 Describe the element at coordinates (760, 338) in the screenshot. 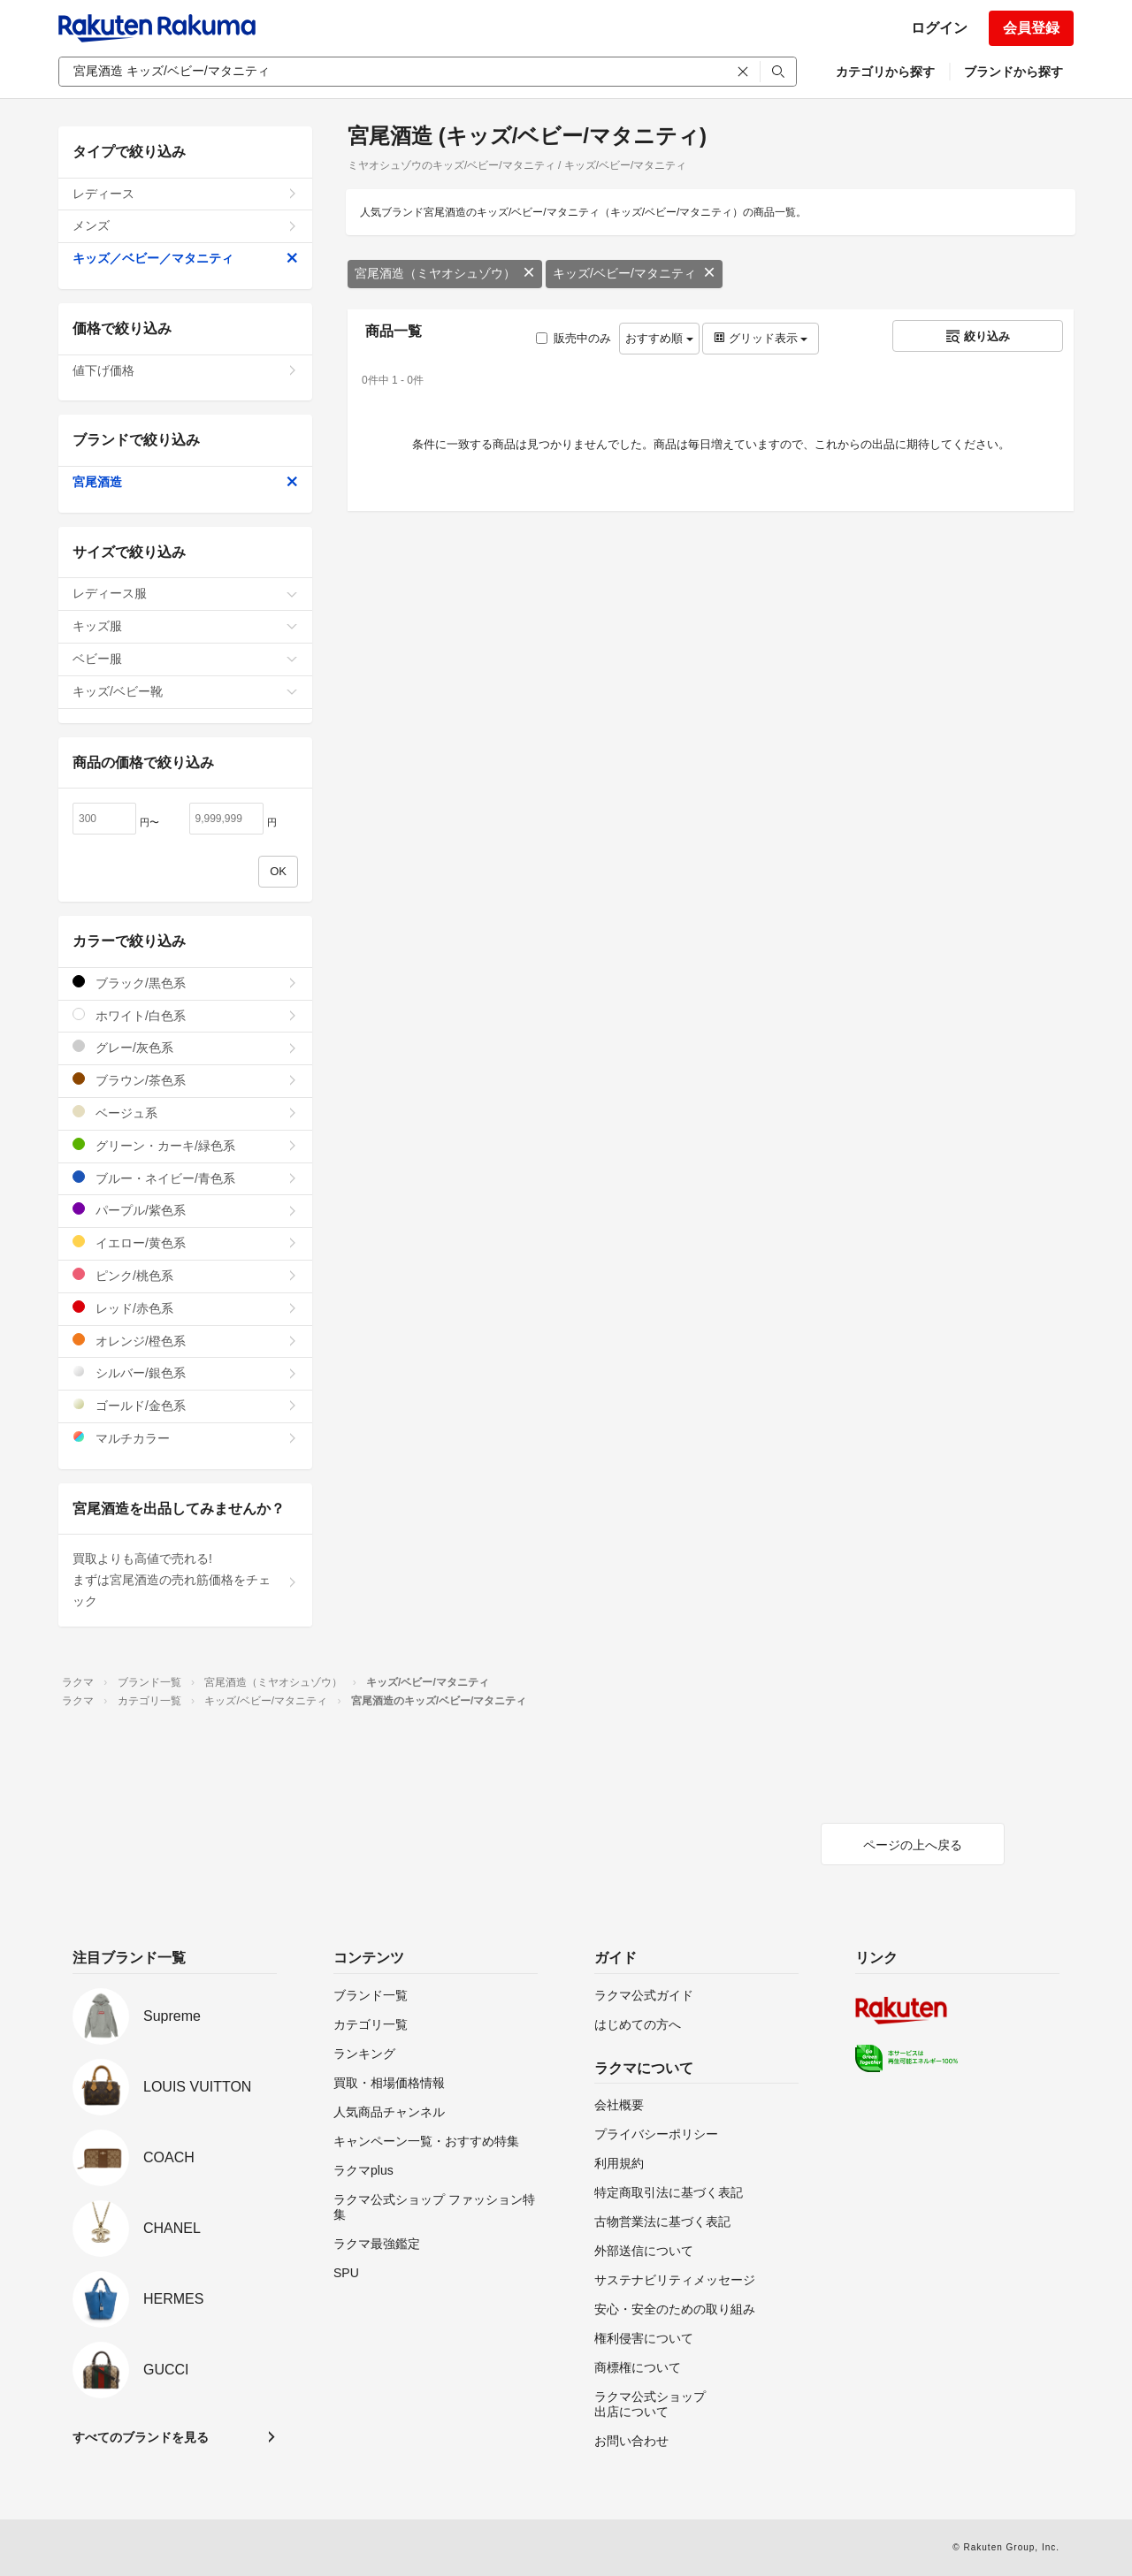

I see `グリッド表示` at that location.